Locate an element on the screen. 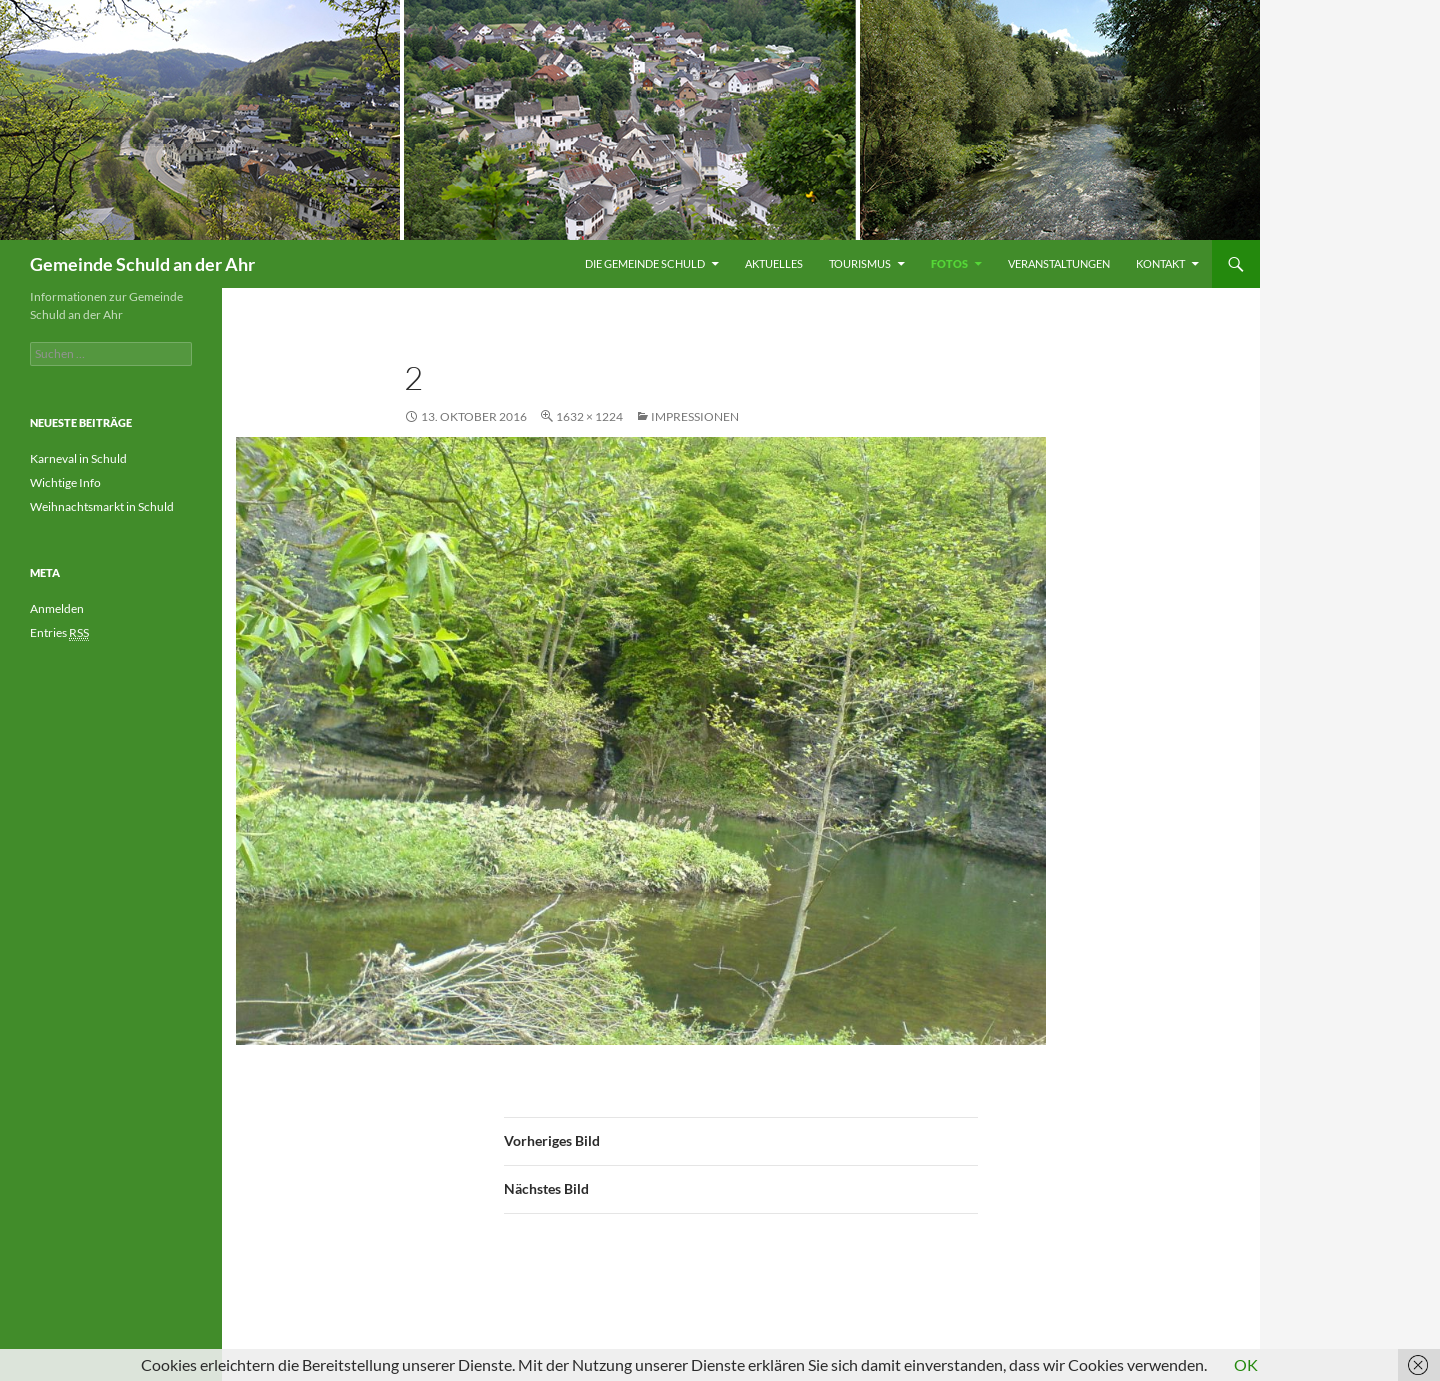 The image size is (1440, 1381). Fotos is located at coordinates (949, 263).